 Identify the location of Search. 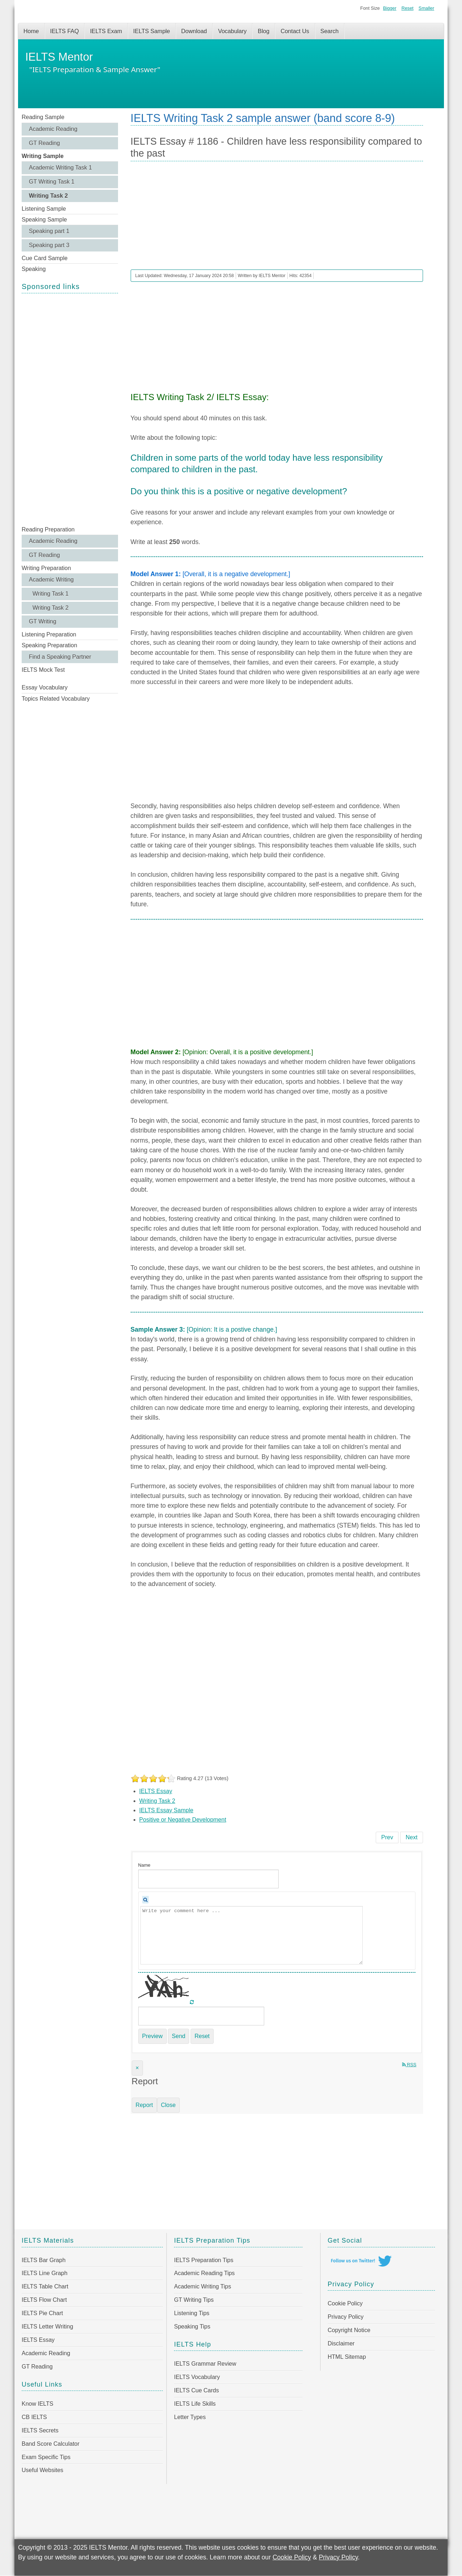
(330, 31).